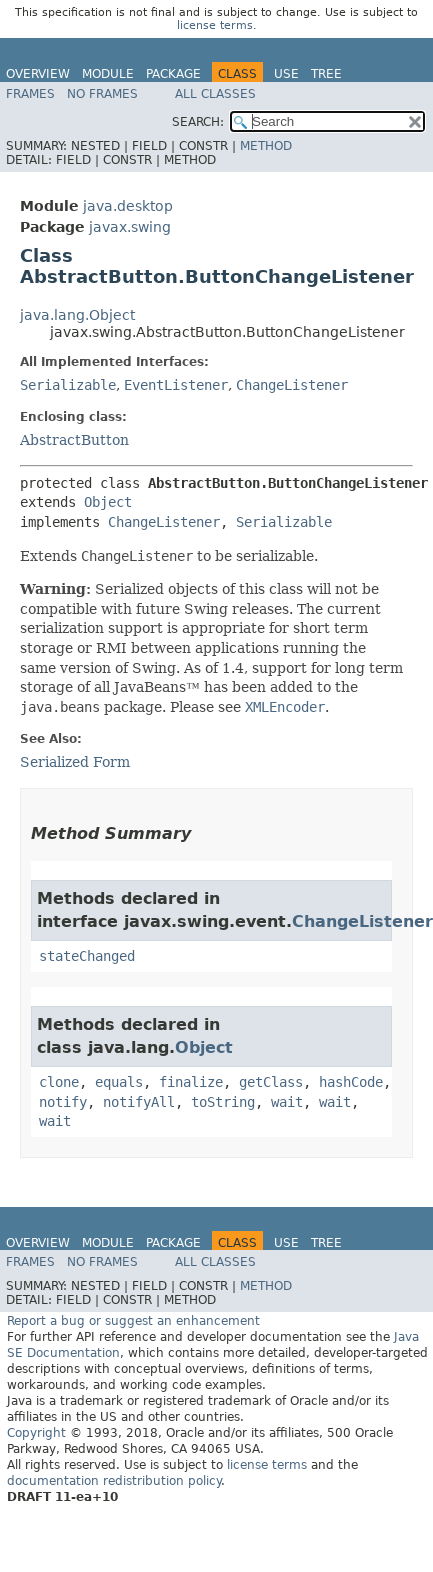  Describe the element at coordinates (102, 94) in the screenshot. I see `No Frames` at that location.